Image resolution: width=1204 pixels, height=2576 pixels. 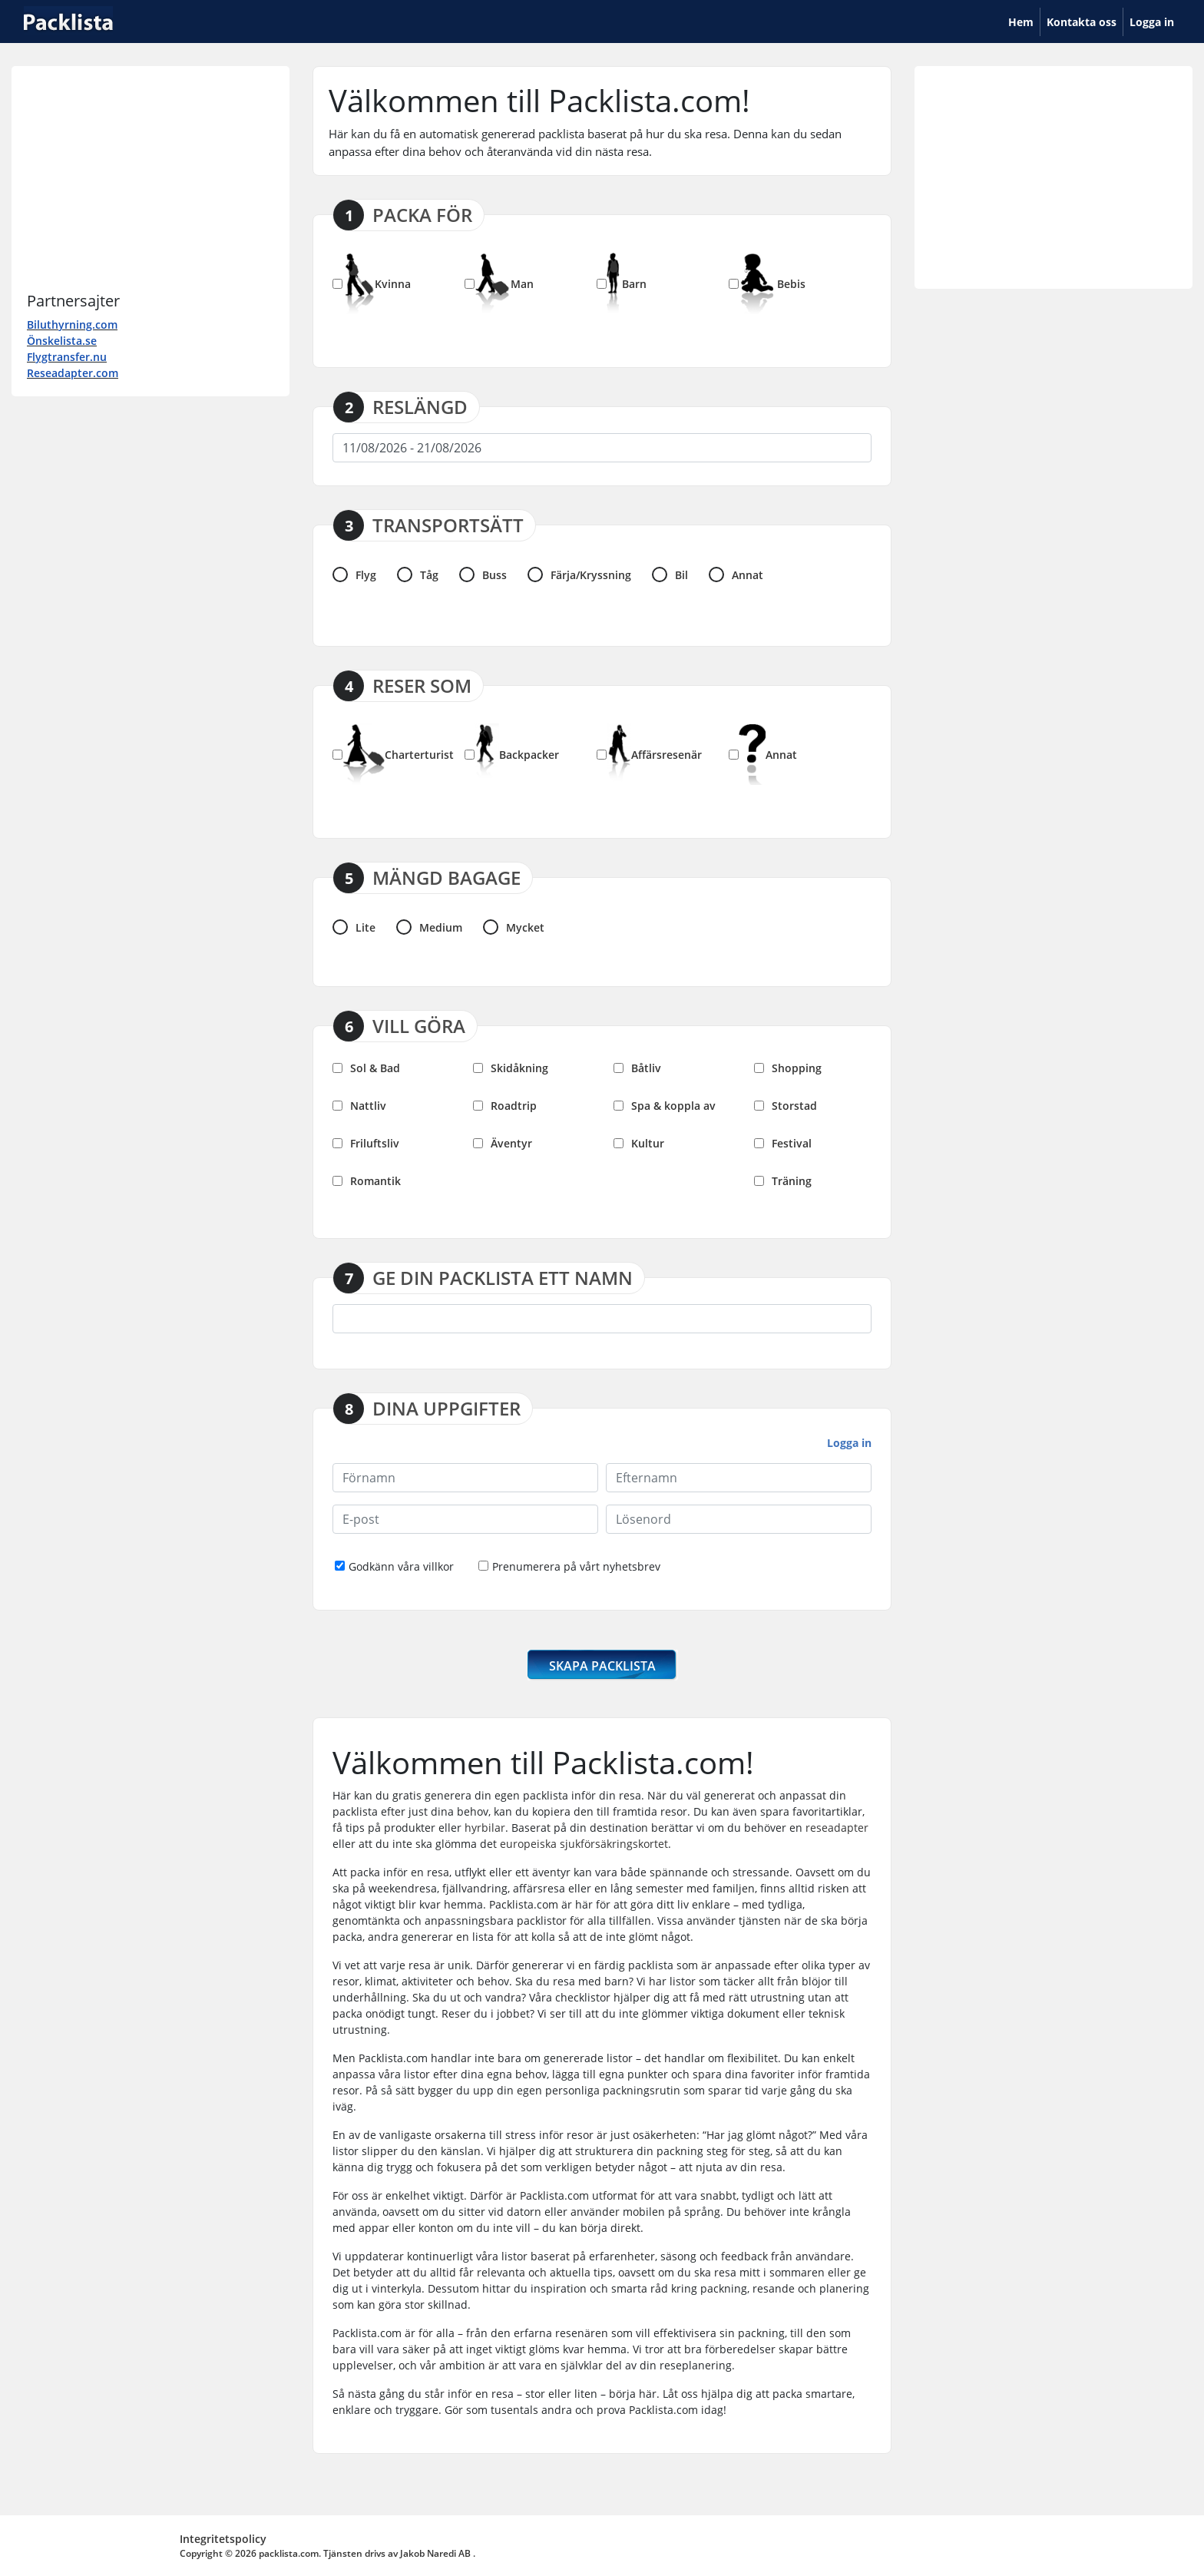 I want to click on Kontakta oss, so click(x=1081, y=22).